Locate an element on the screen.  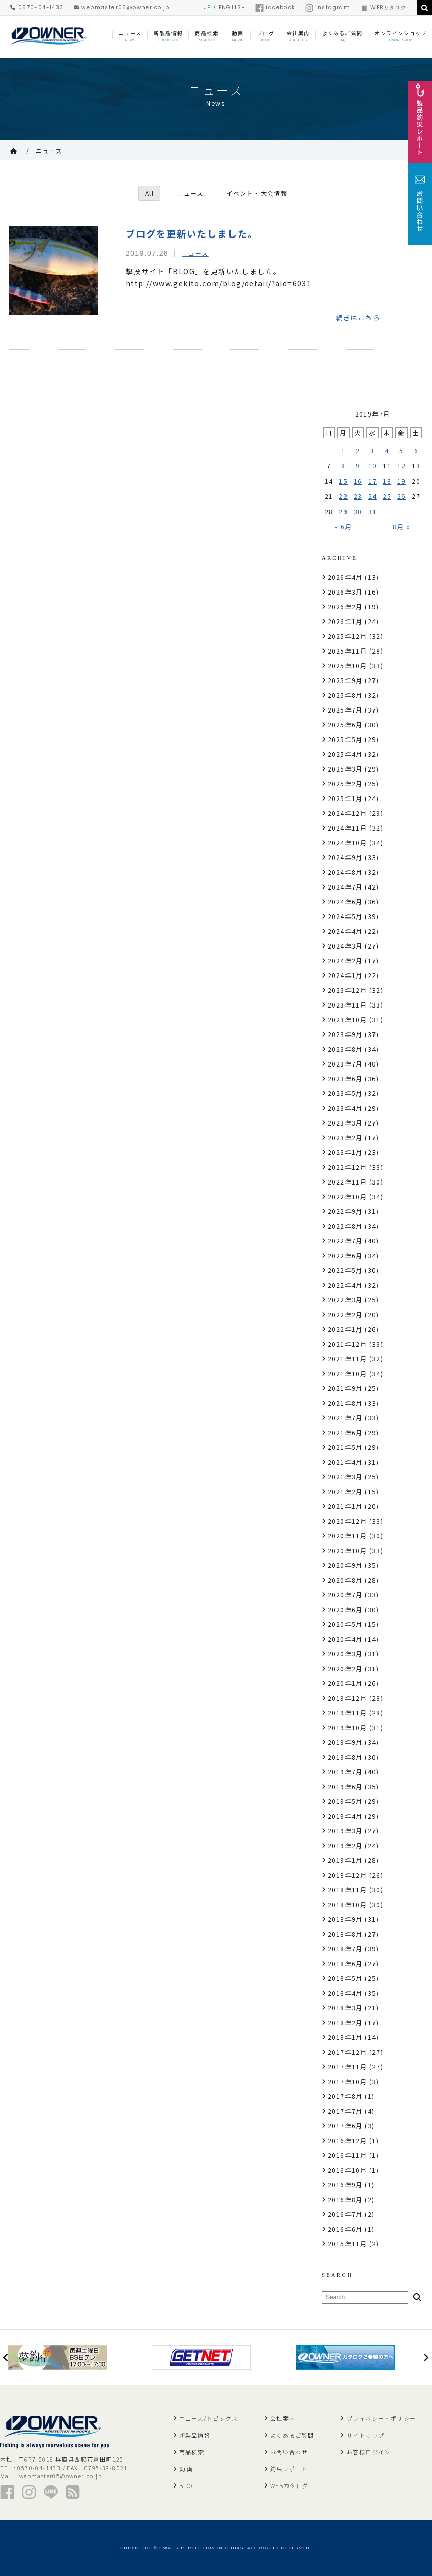
2016年11月 is located at coordinates (347, 2155).